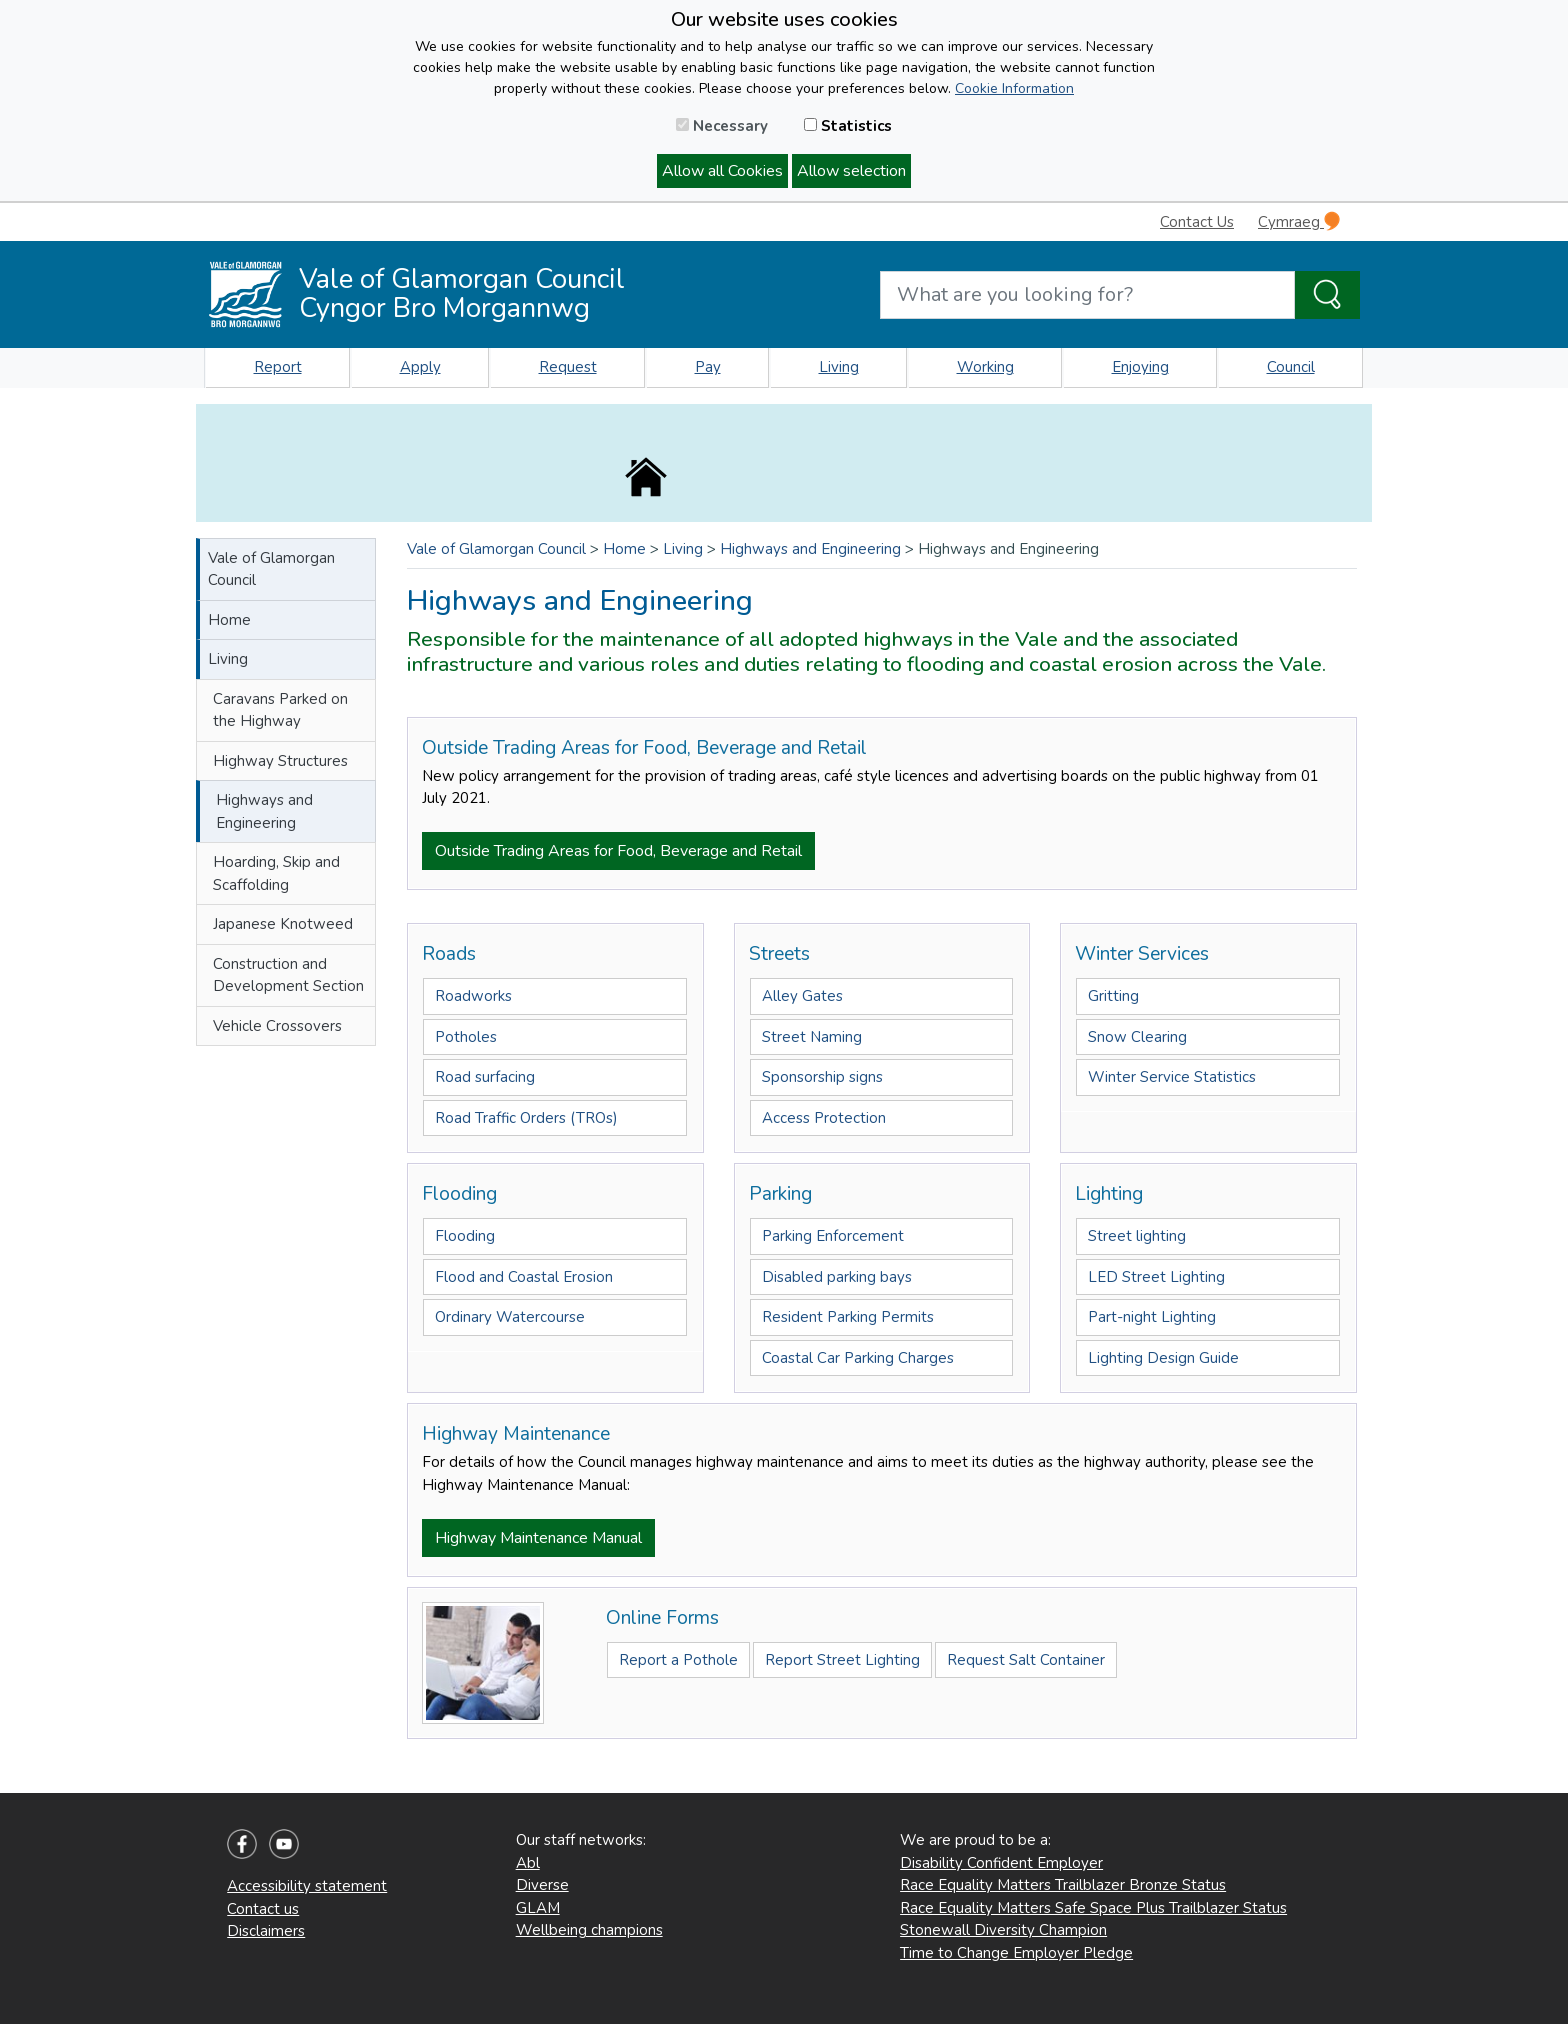  I want to click on Roadworks, so click(473, 996).